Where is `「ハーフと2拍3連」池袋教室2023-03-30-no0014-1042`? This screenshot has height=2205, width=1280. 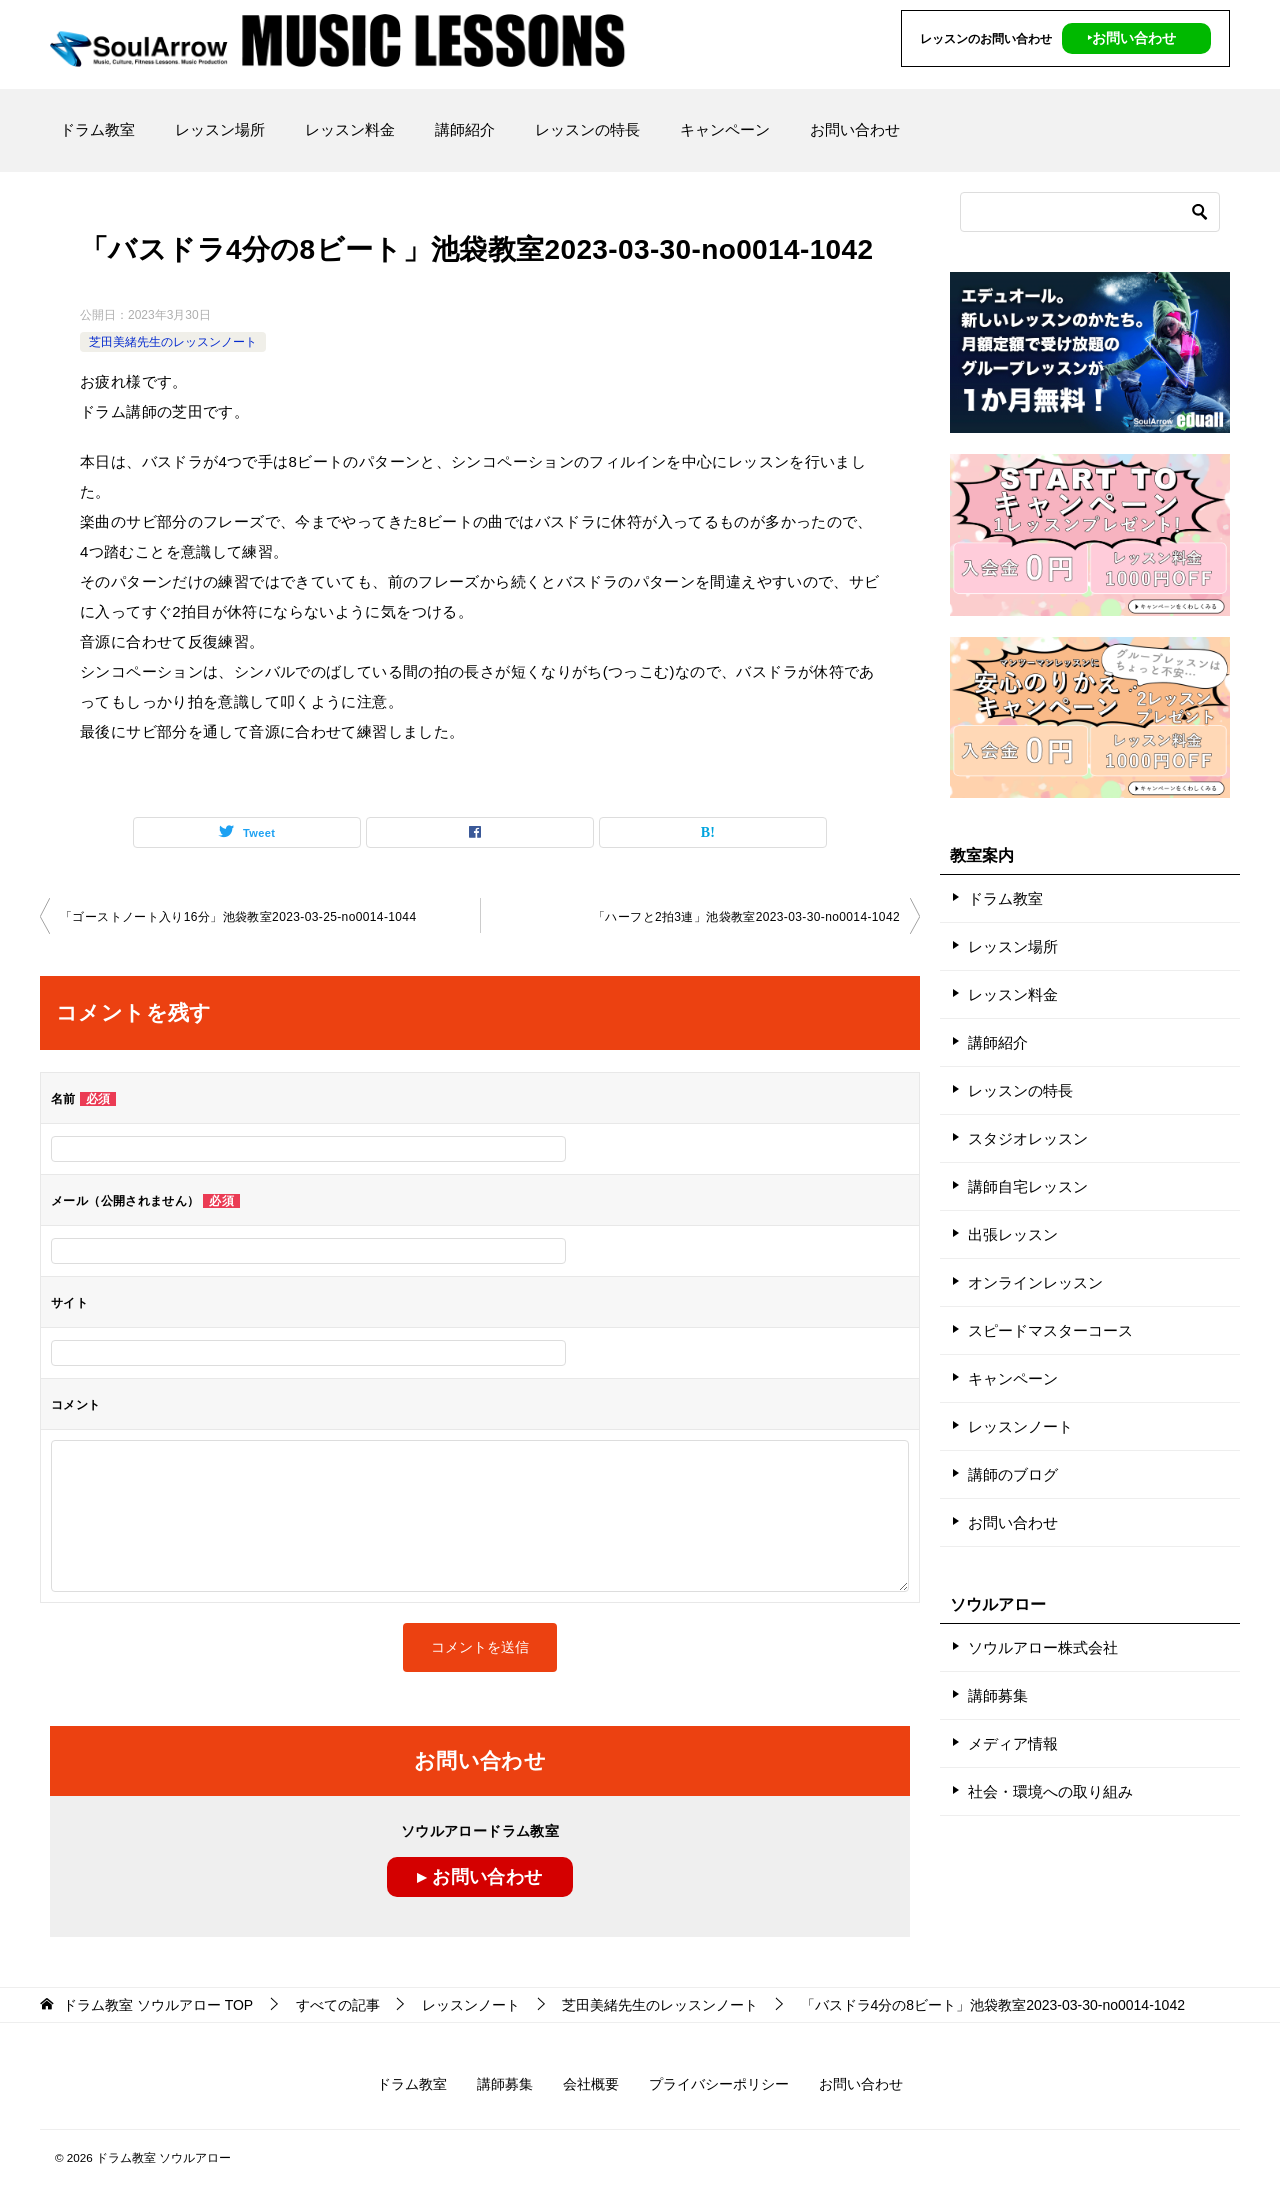
「ハーフと2拍3連」池袋教室2023-03-30-no0014-1042 is located at coordinates (746, 917).